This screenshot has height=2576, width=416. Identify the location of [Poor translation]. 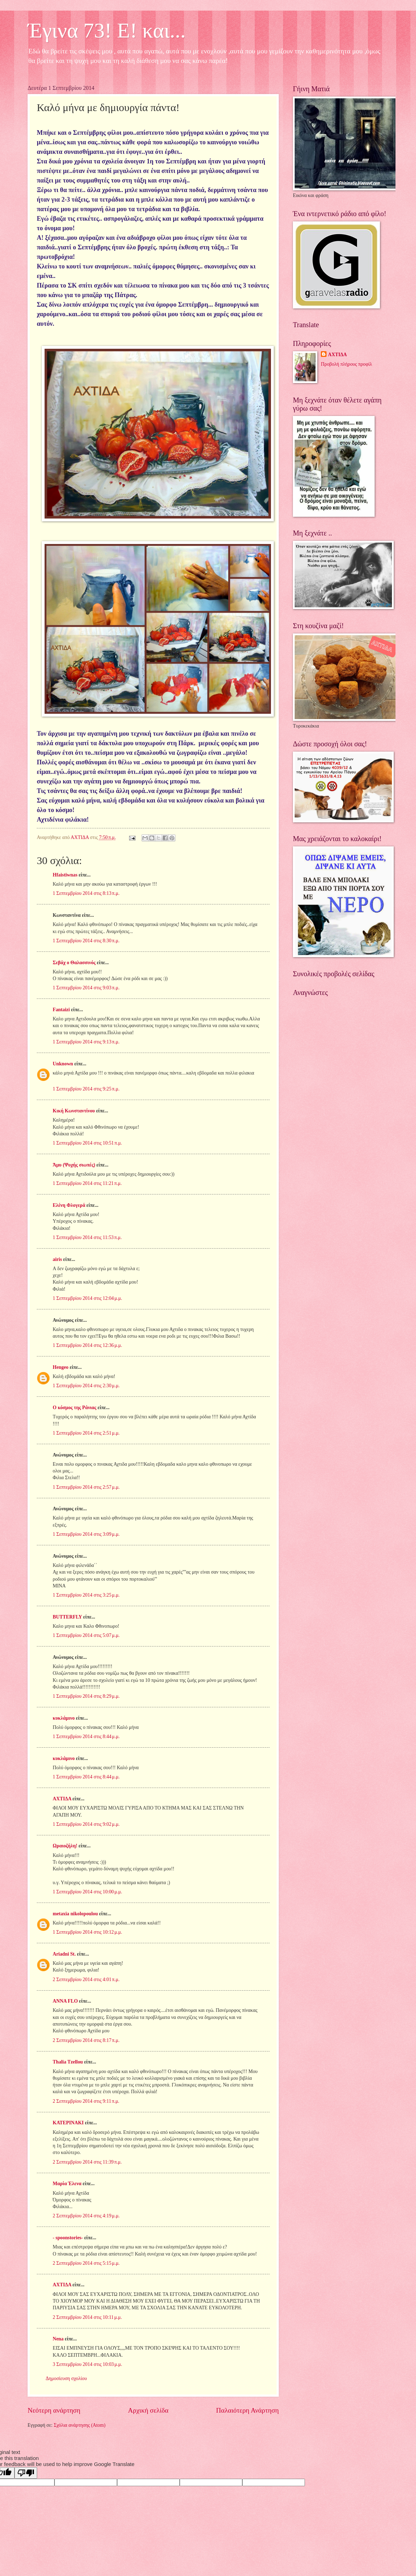
(26, 2473).